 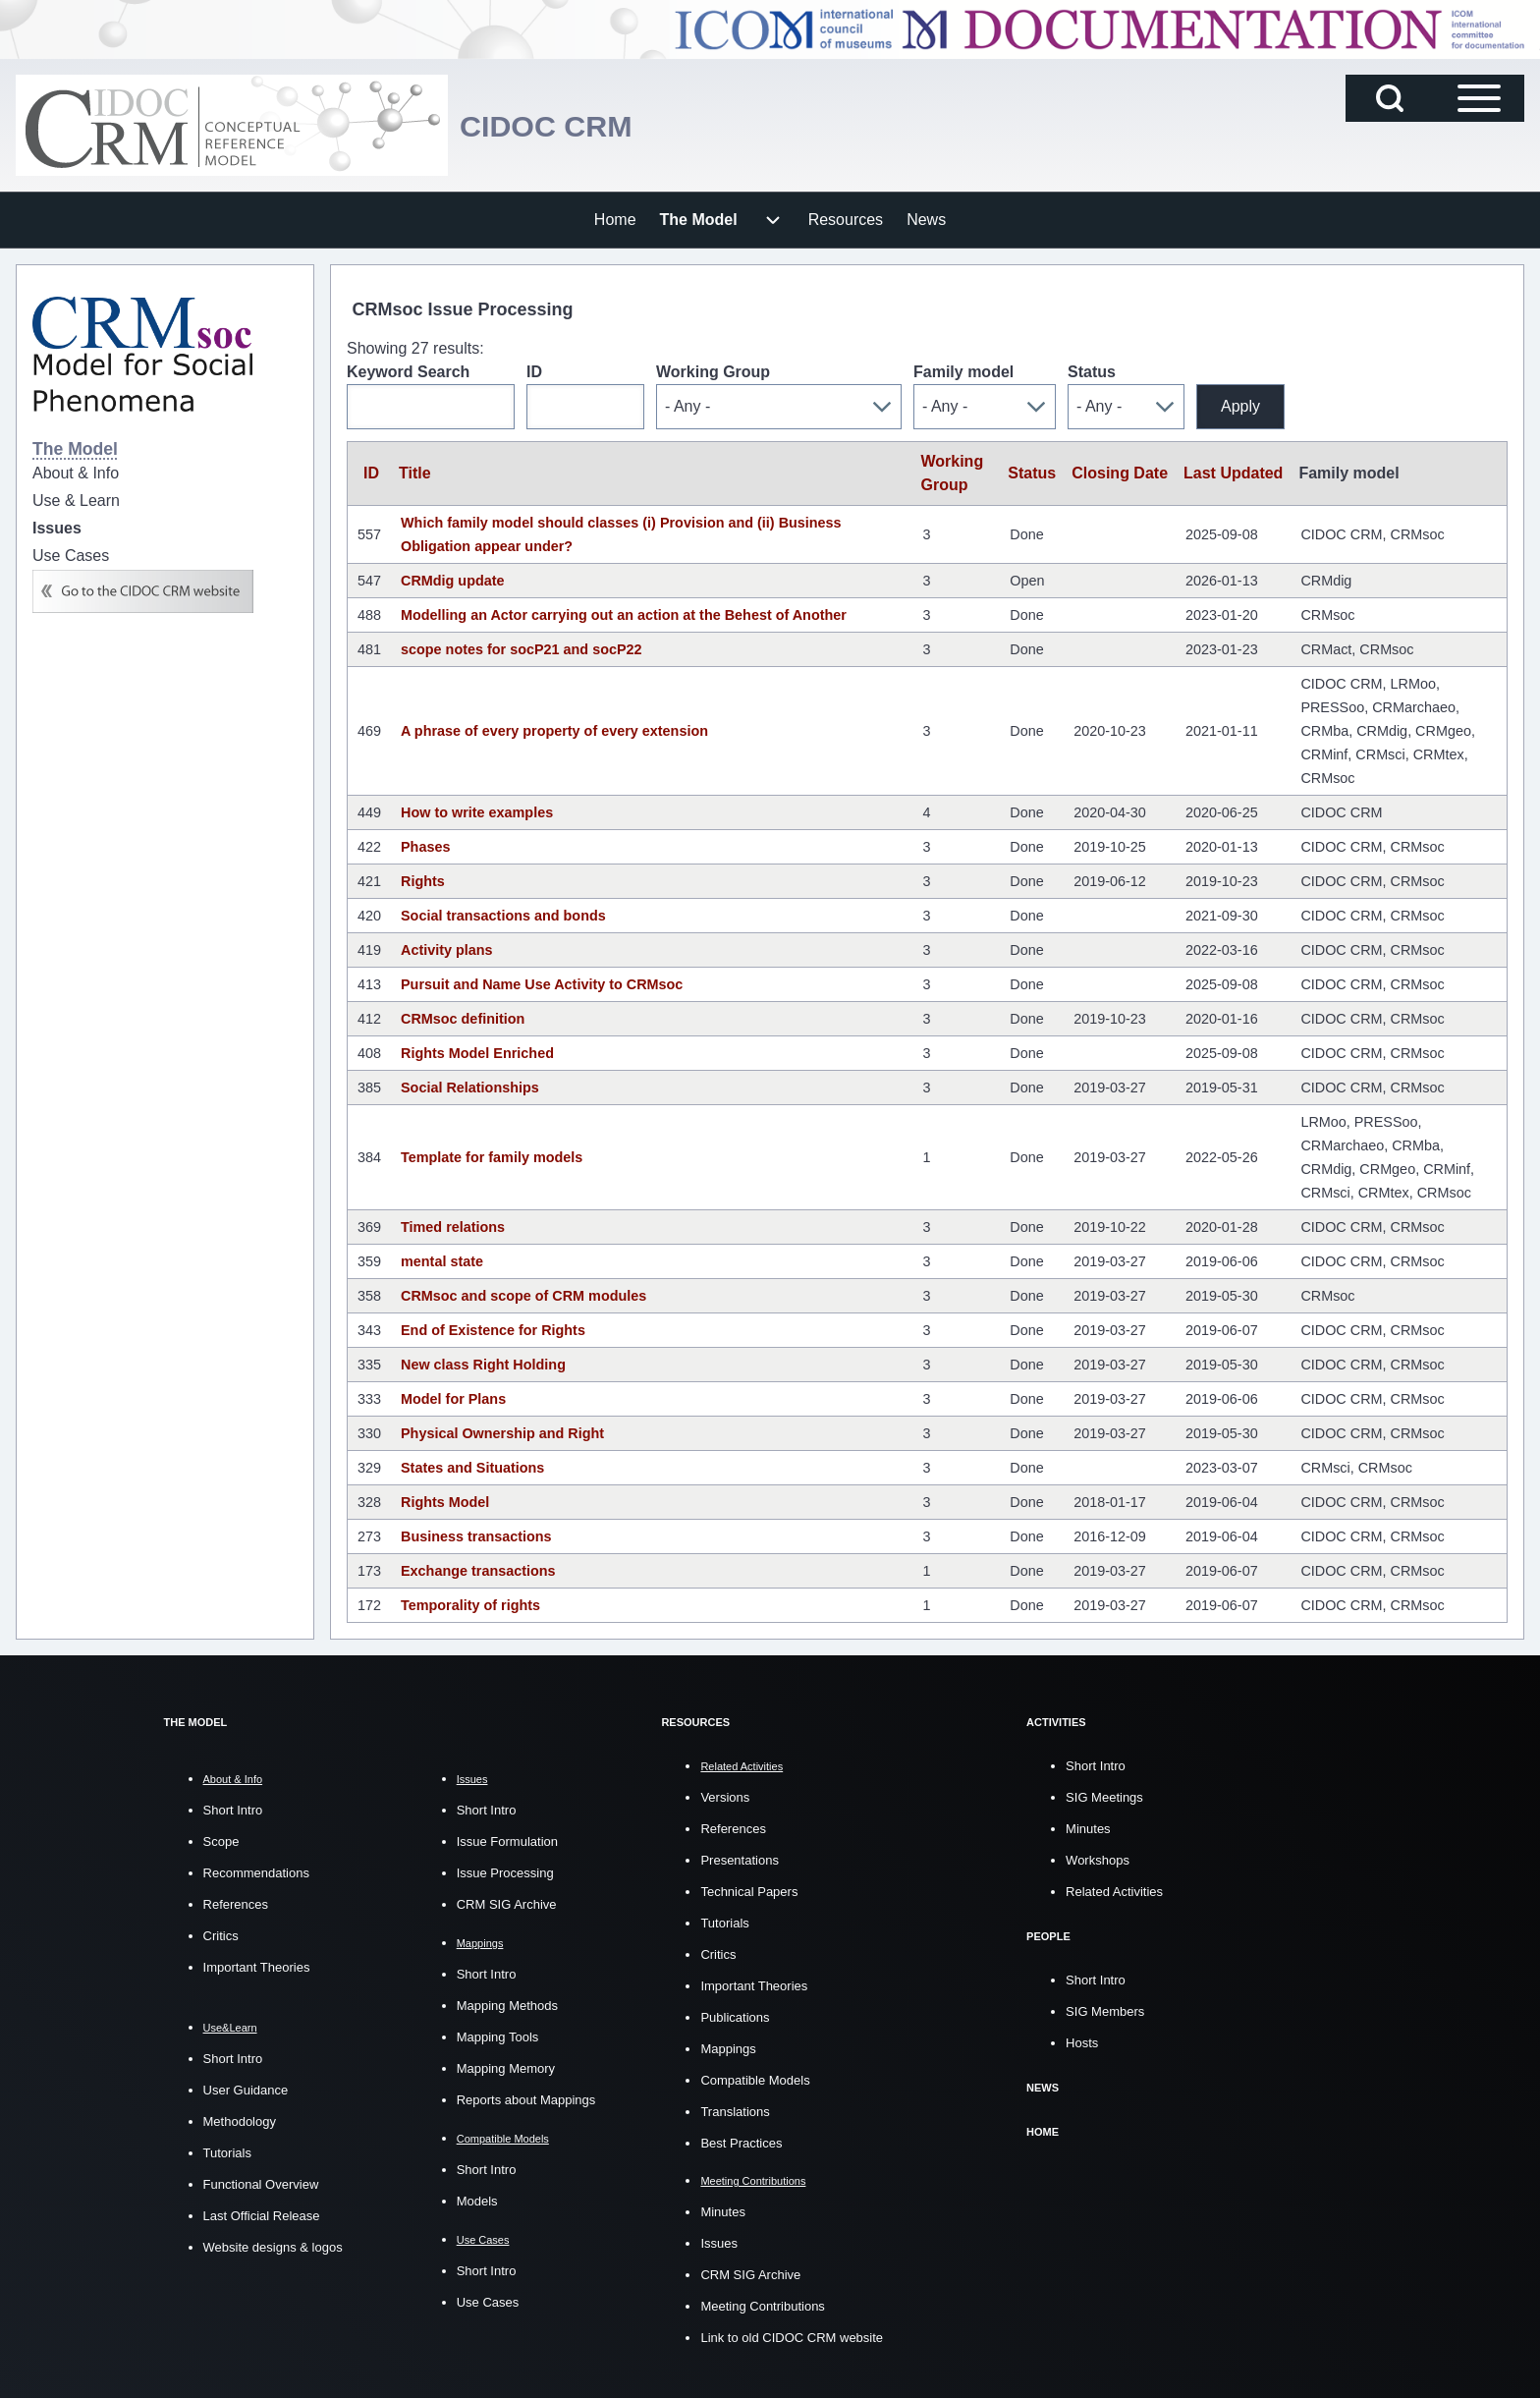 What do you see at coordinates (488, 2302) in the screenshot?
I see `Use Cases` at bounding box center [488, 2302].